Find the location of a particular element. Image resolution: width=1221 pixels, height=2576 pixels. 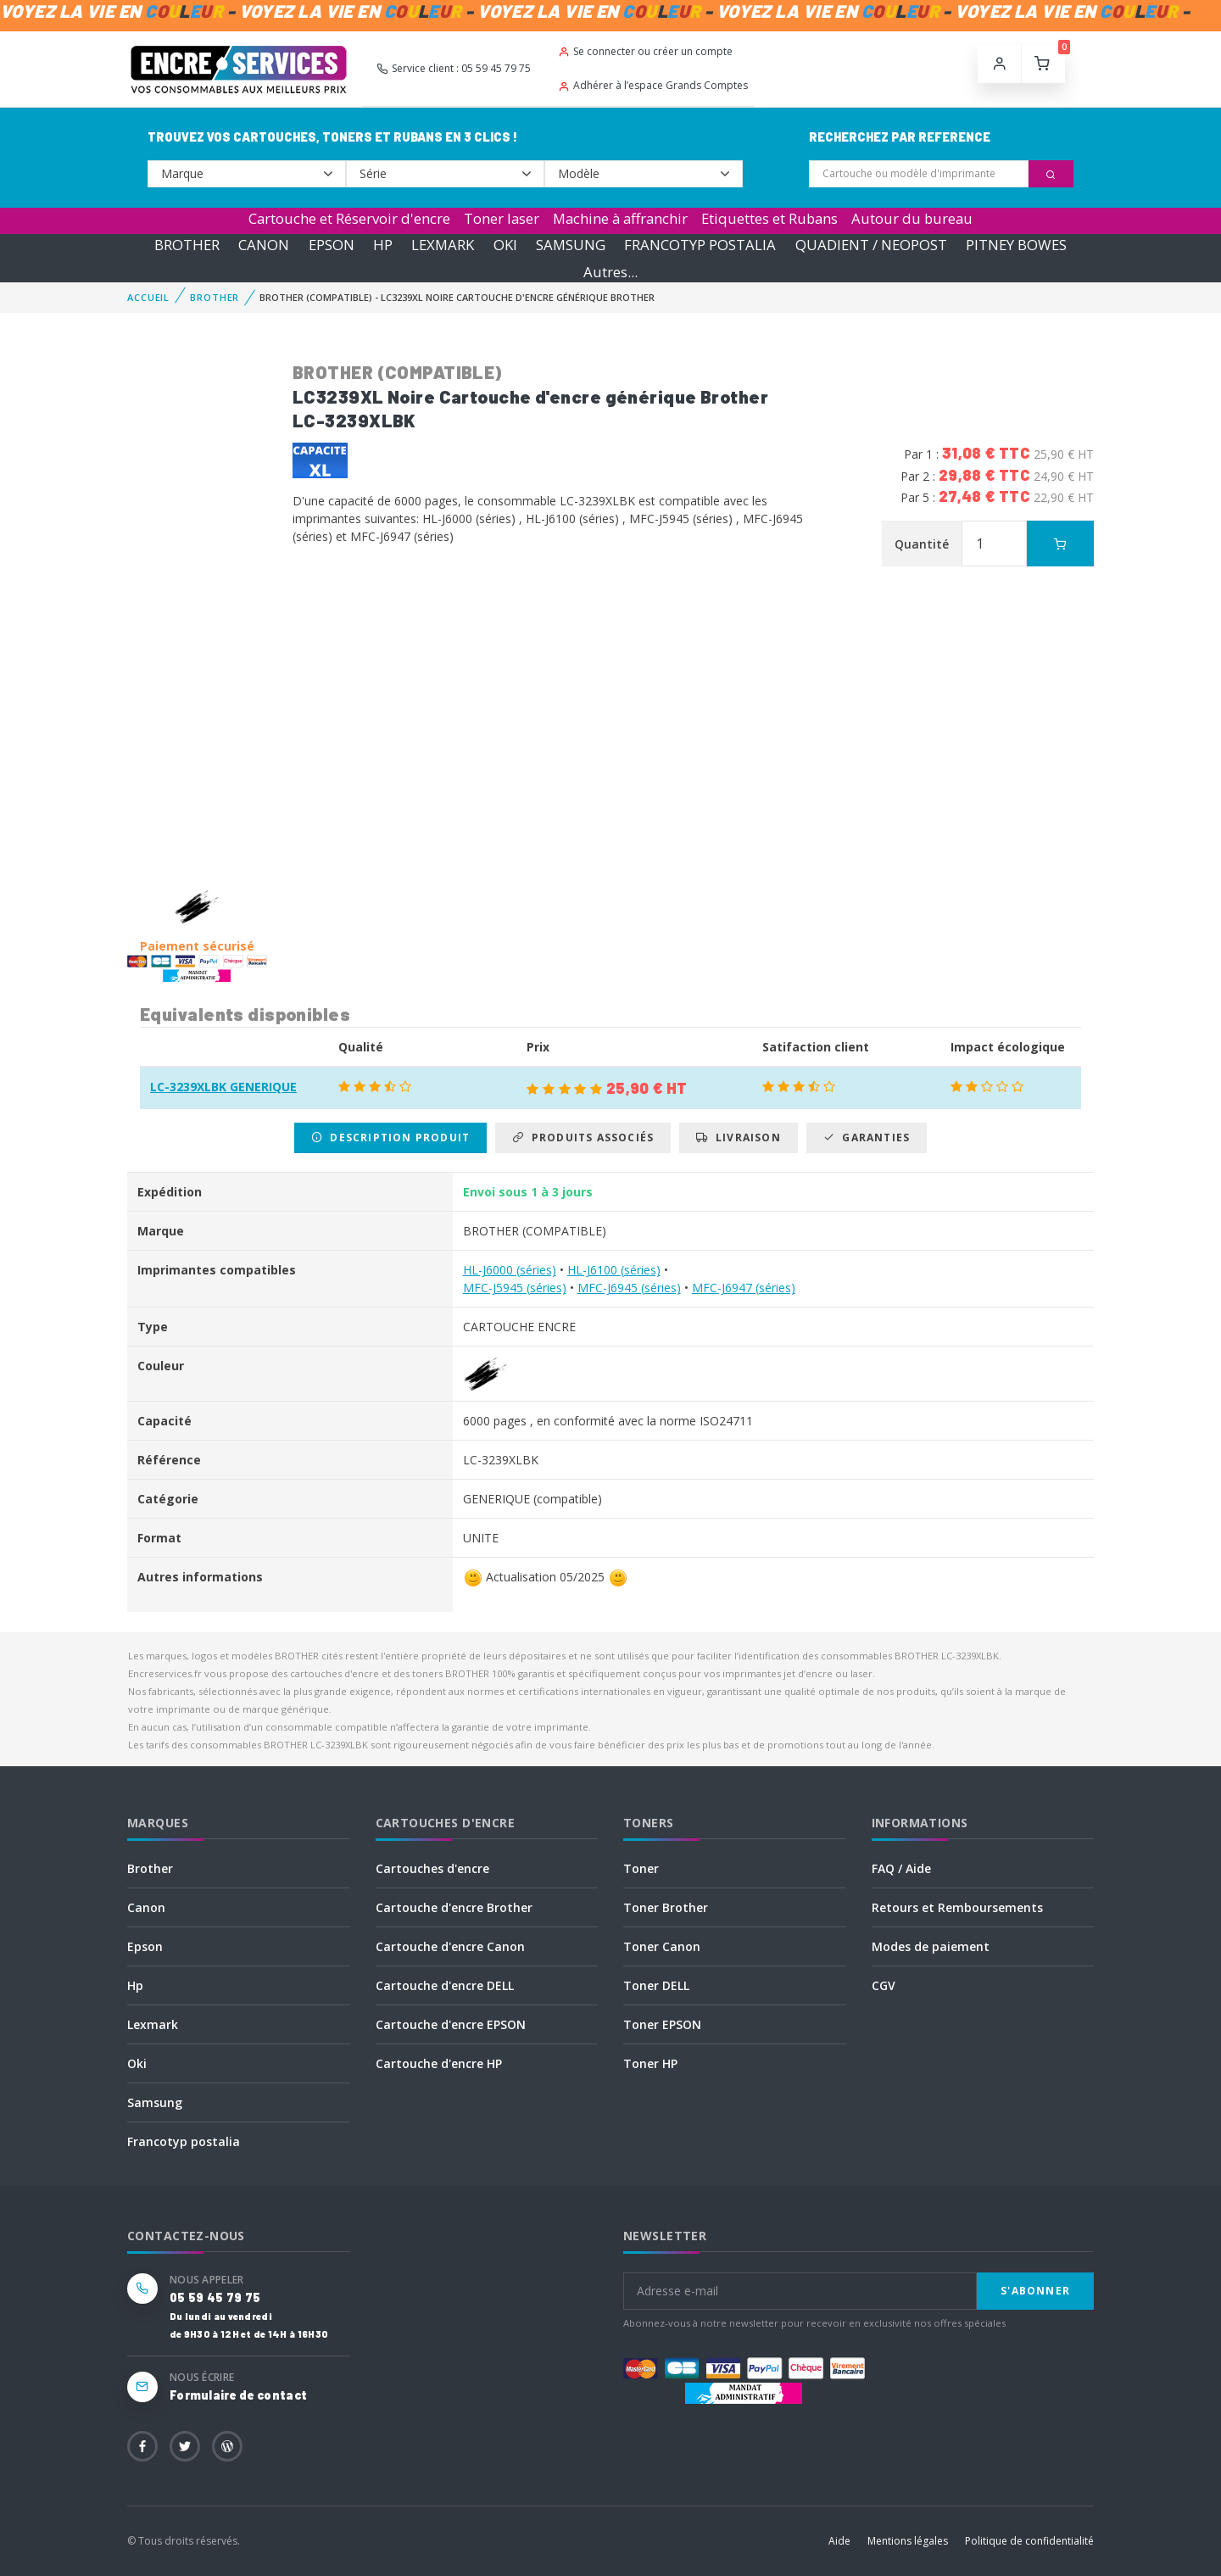

MFC-J6947 (séries) is located at coordinates (743, 1288).